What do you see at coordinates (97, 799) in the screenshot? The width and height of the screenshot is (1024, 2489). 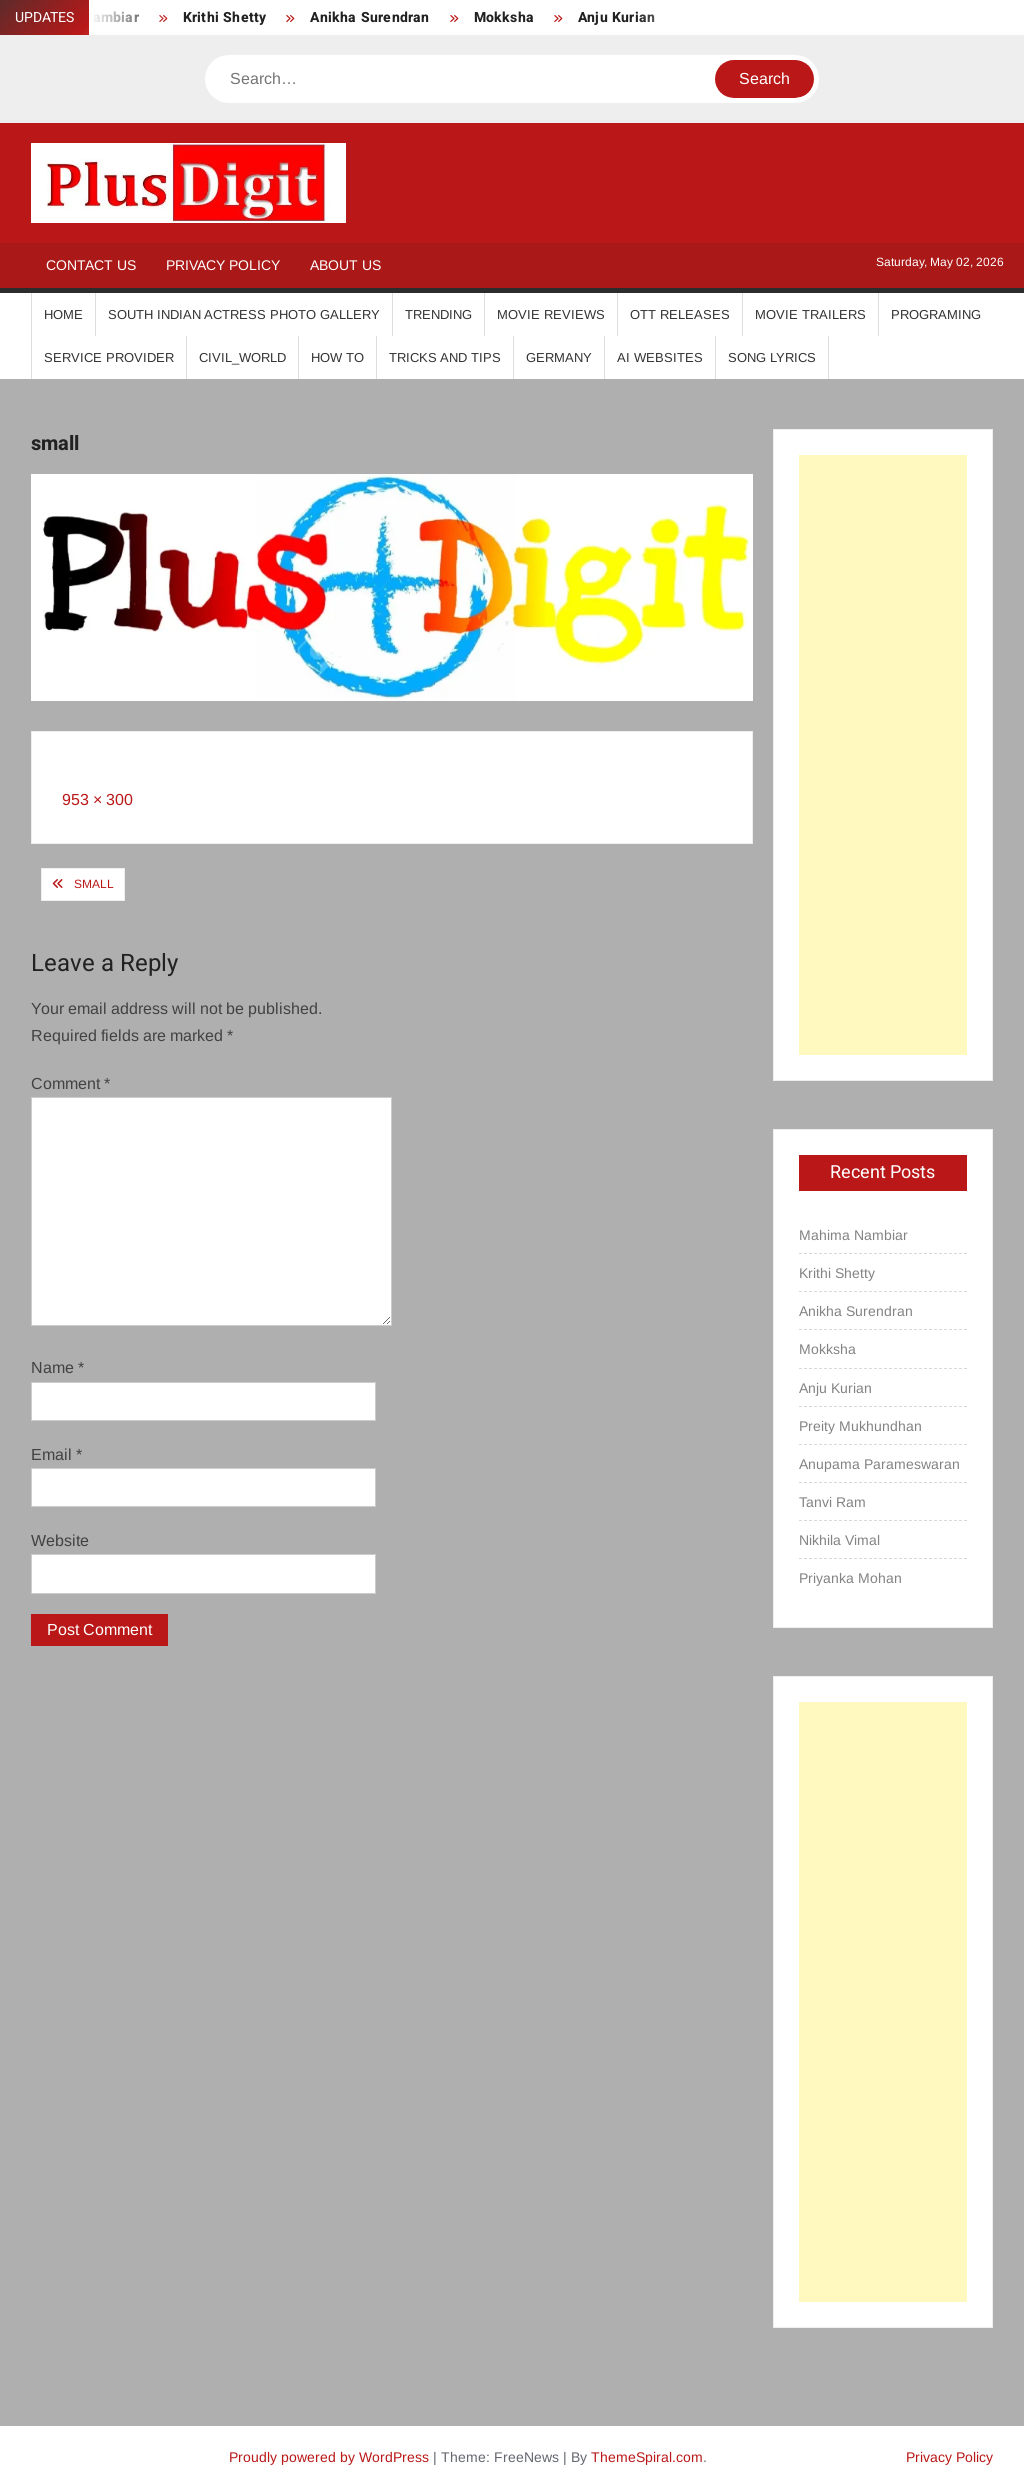 I see `953 × 300` at bounding box center [97, 799].